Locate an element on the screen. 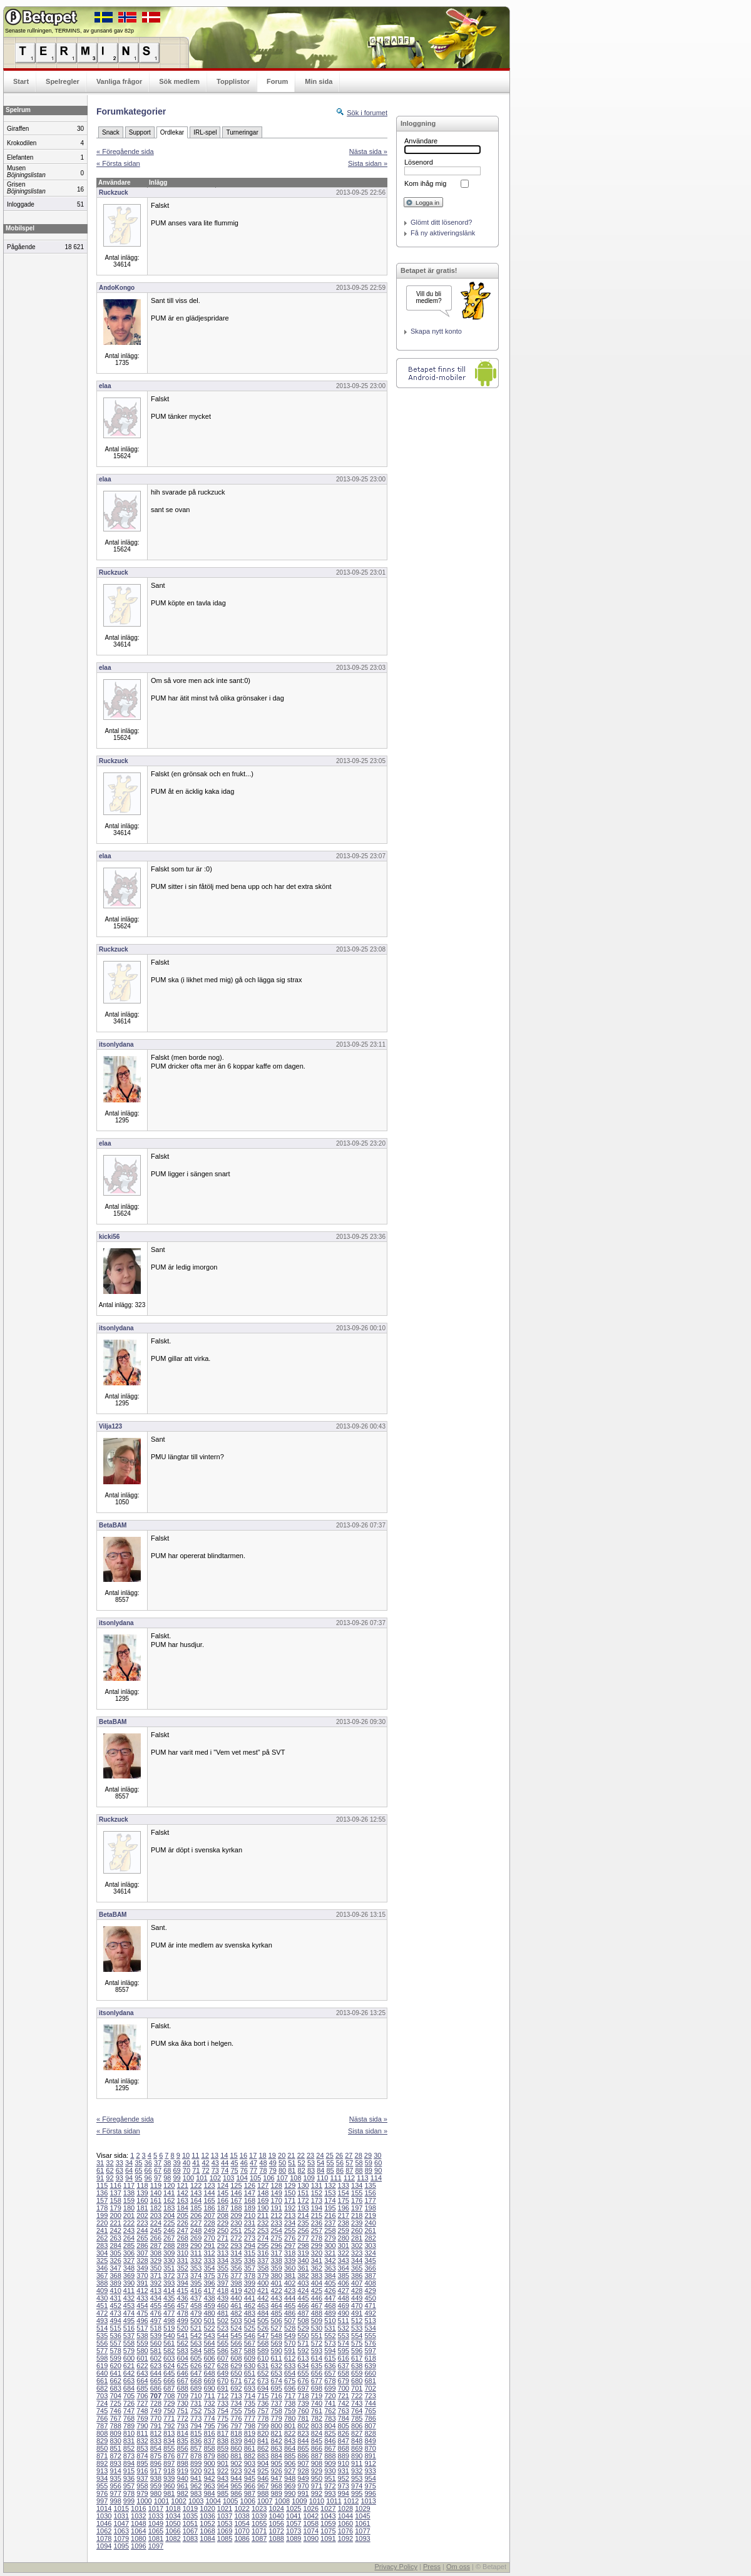 This screenshot has height=2576, width=751. 394 is located at coordinates (182, 2283).